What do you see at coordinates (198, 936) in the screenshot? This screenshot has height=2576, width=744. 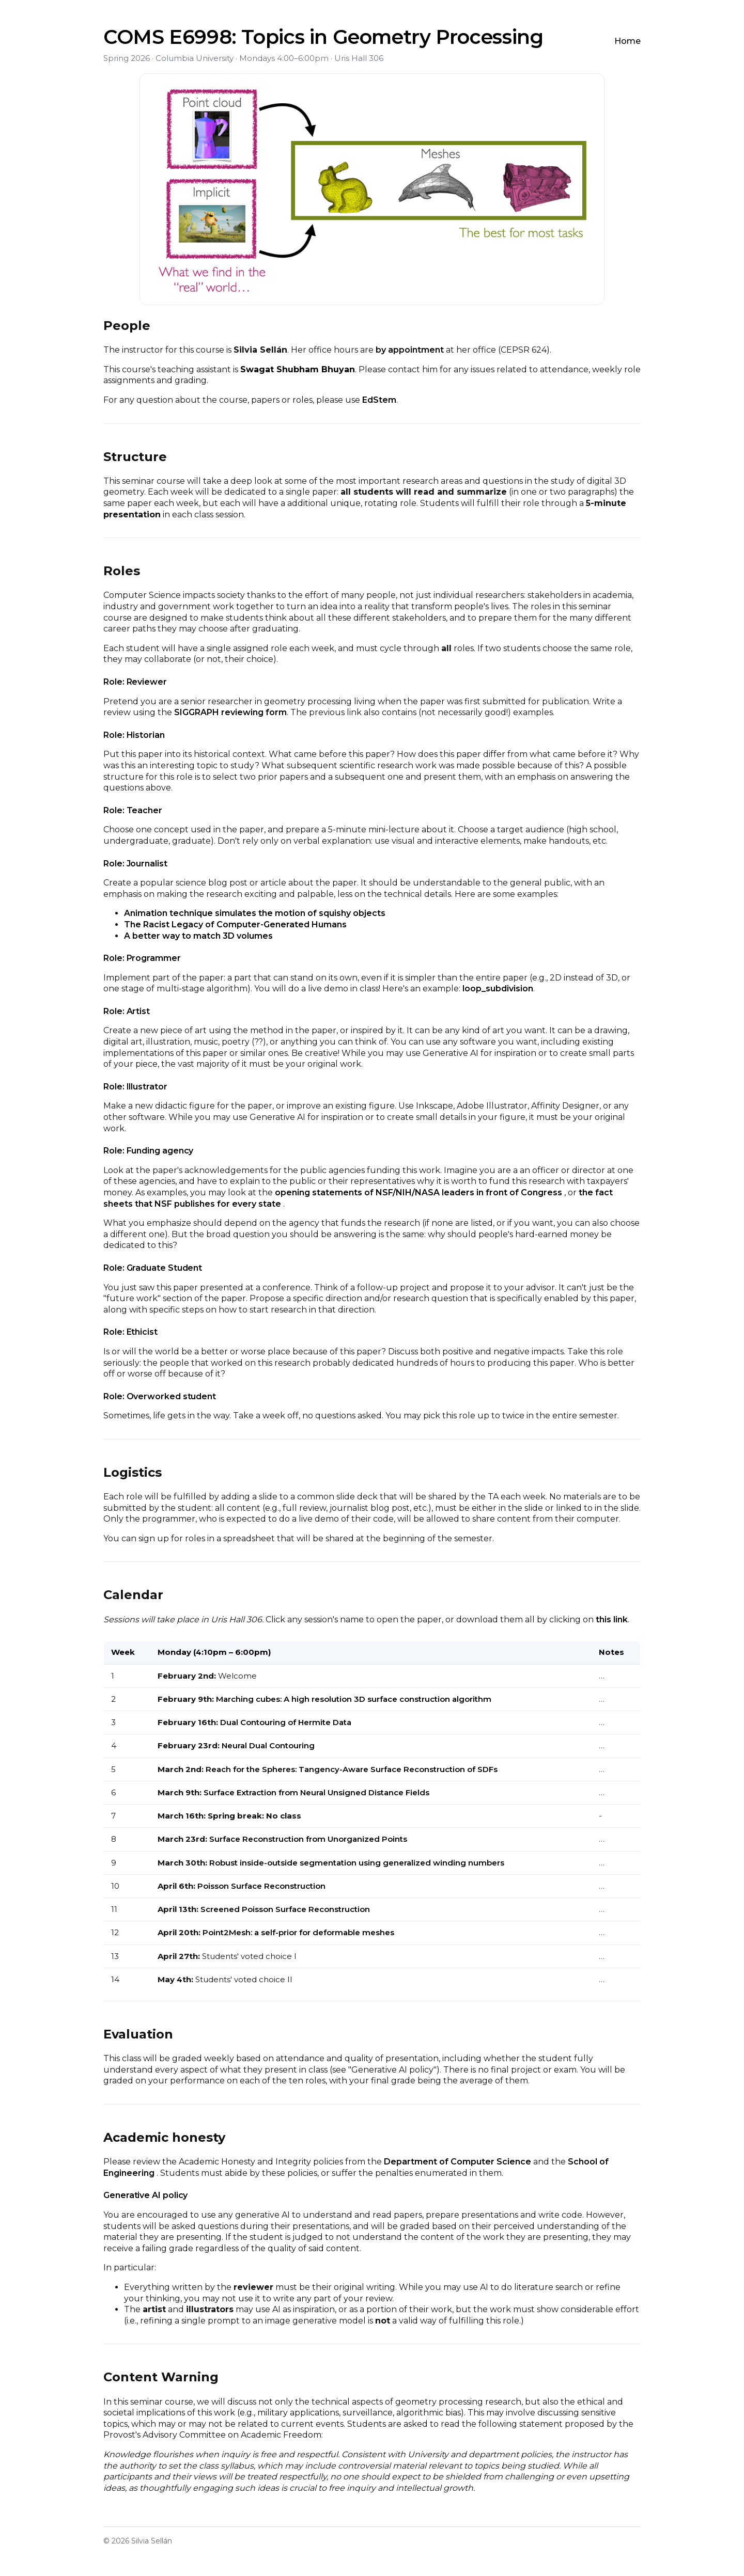 I see `A better way to match 3D volumes` at bounding box center [198, 936].